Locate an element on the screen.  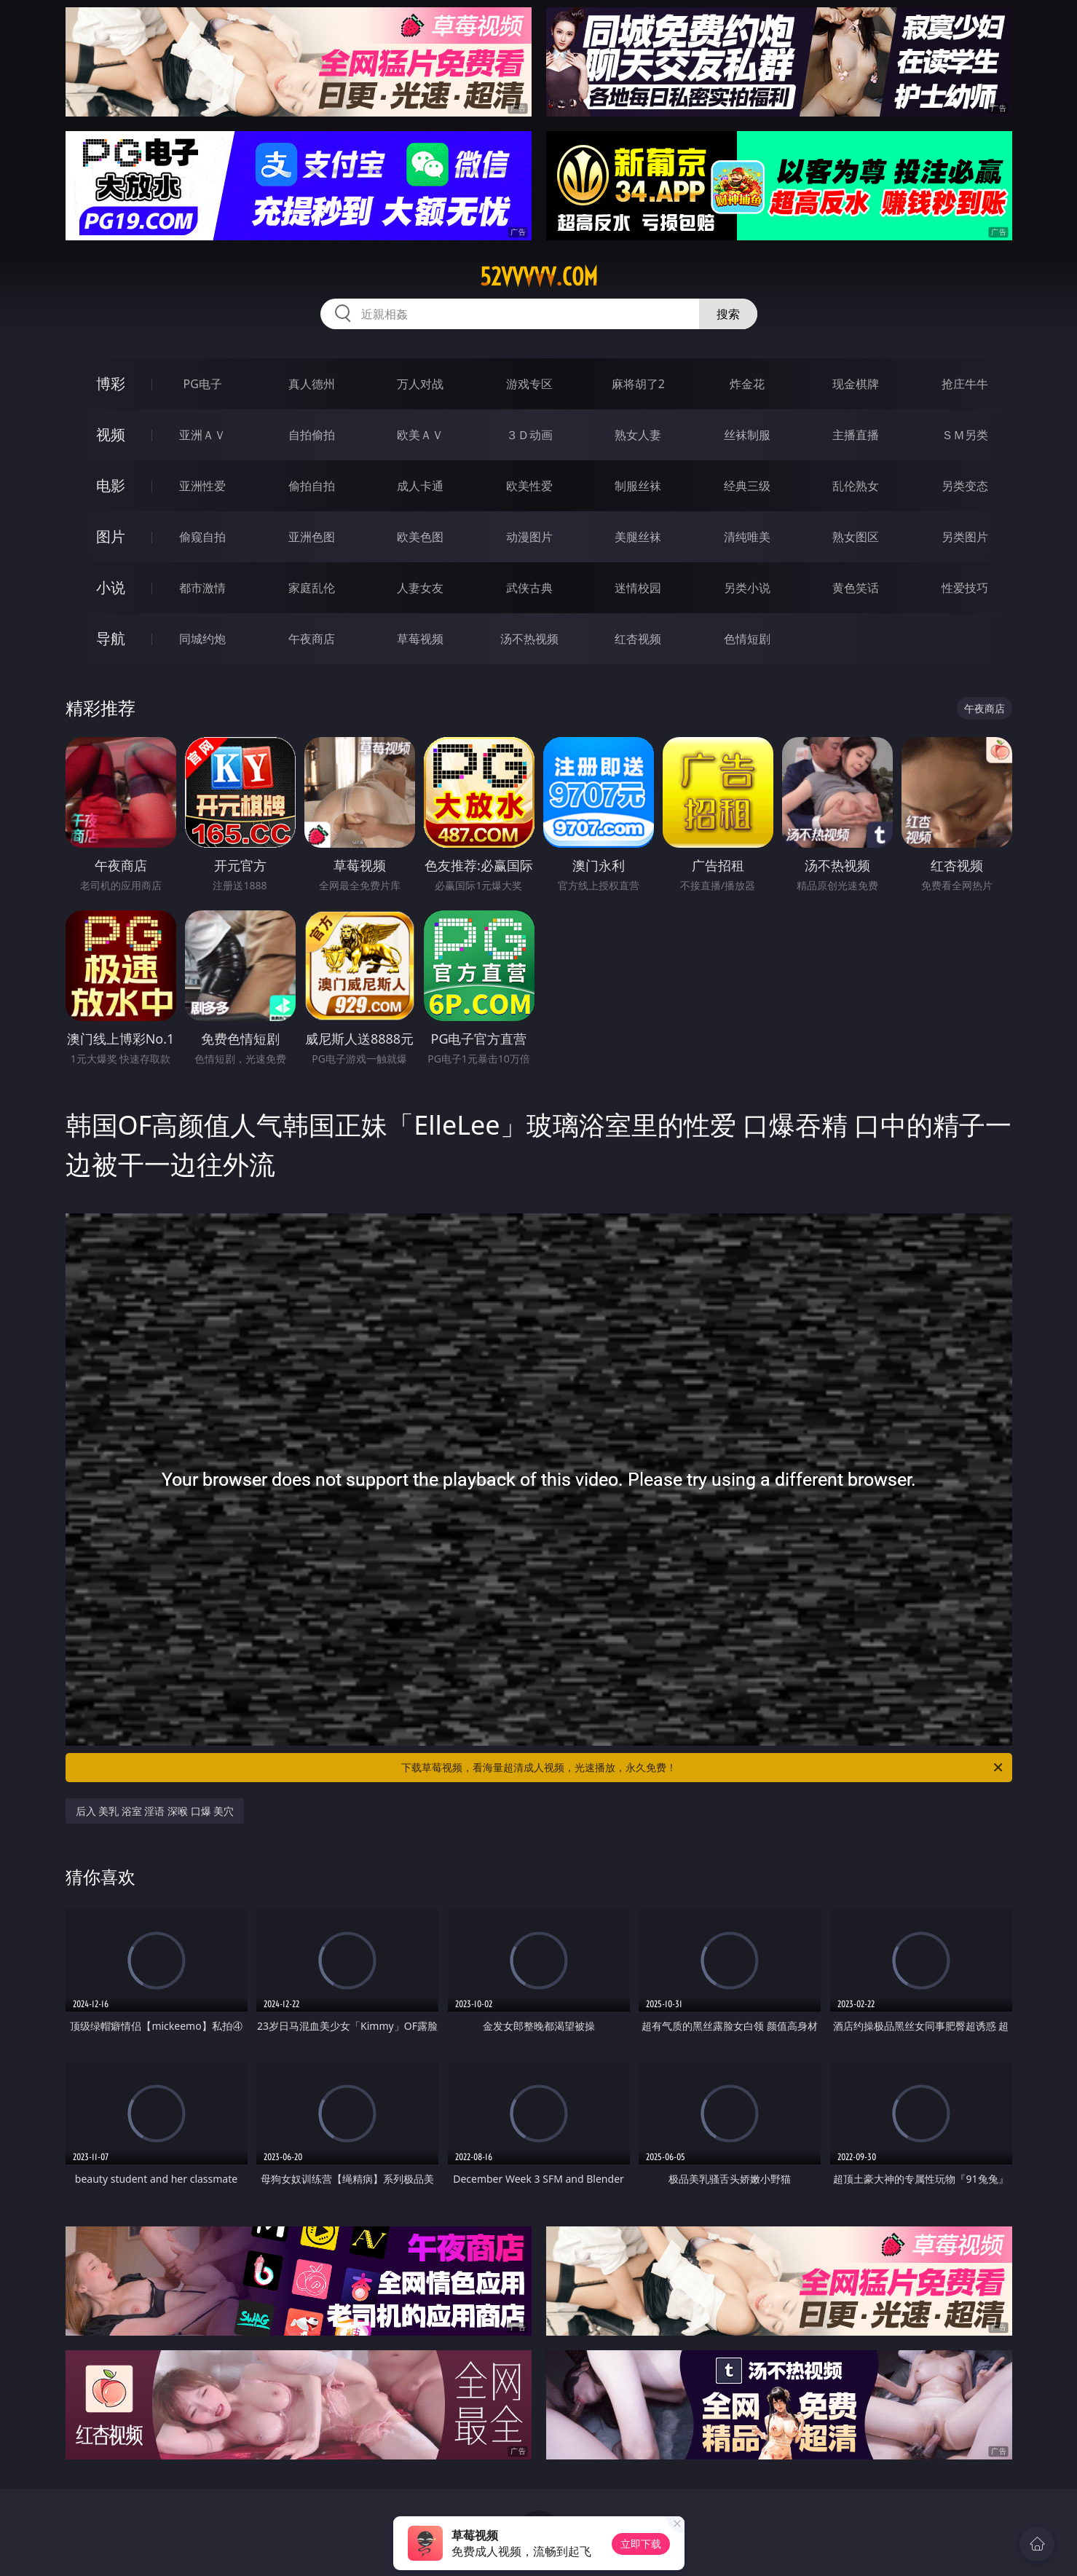
欧美性爱 is located at coordinates (529, 486).